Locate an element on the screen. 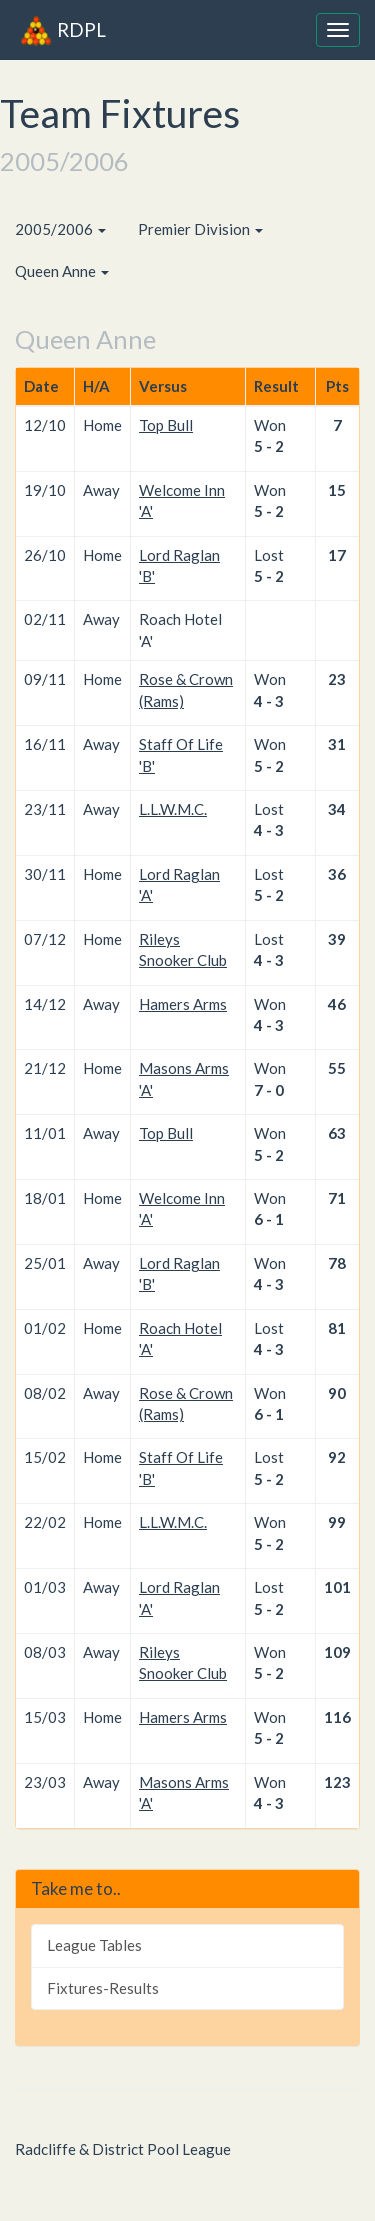 Image resolution: width=375 pixels, height=2221 pixels. 46 is located at coordinates (337, 1004).